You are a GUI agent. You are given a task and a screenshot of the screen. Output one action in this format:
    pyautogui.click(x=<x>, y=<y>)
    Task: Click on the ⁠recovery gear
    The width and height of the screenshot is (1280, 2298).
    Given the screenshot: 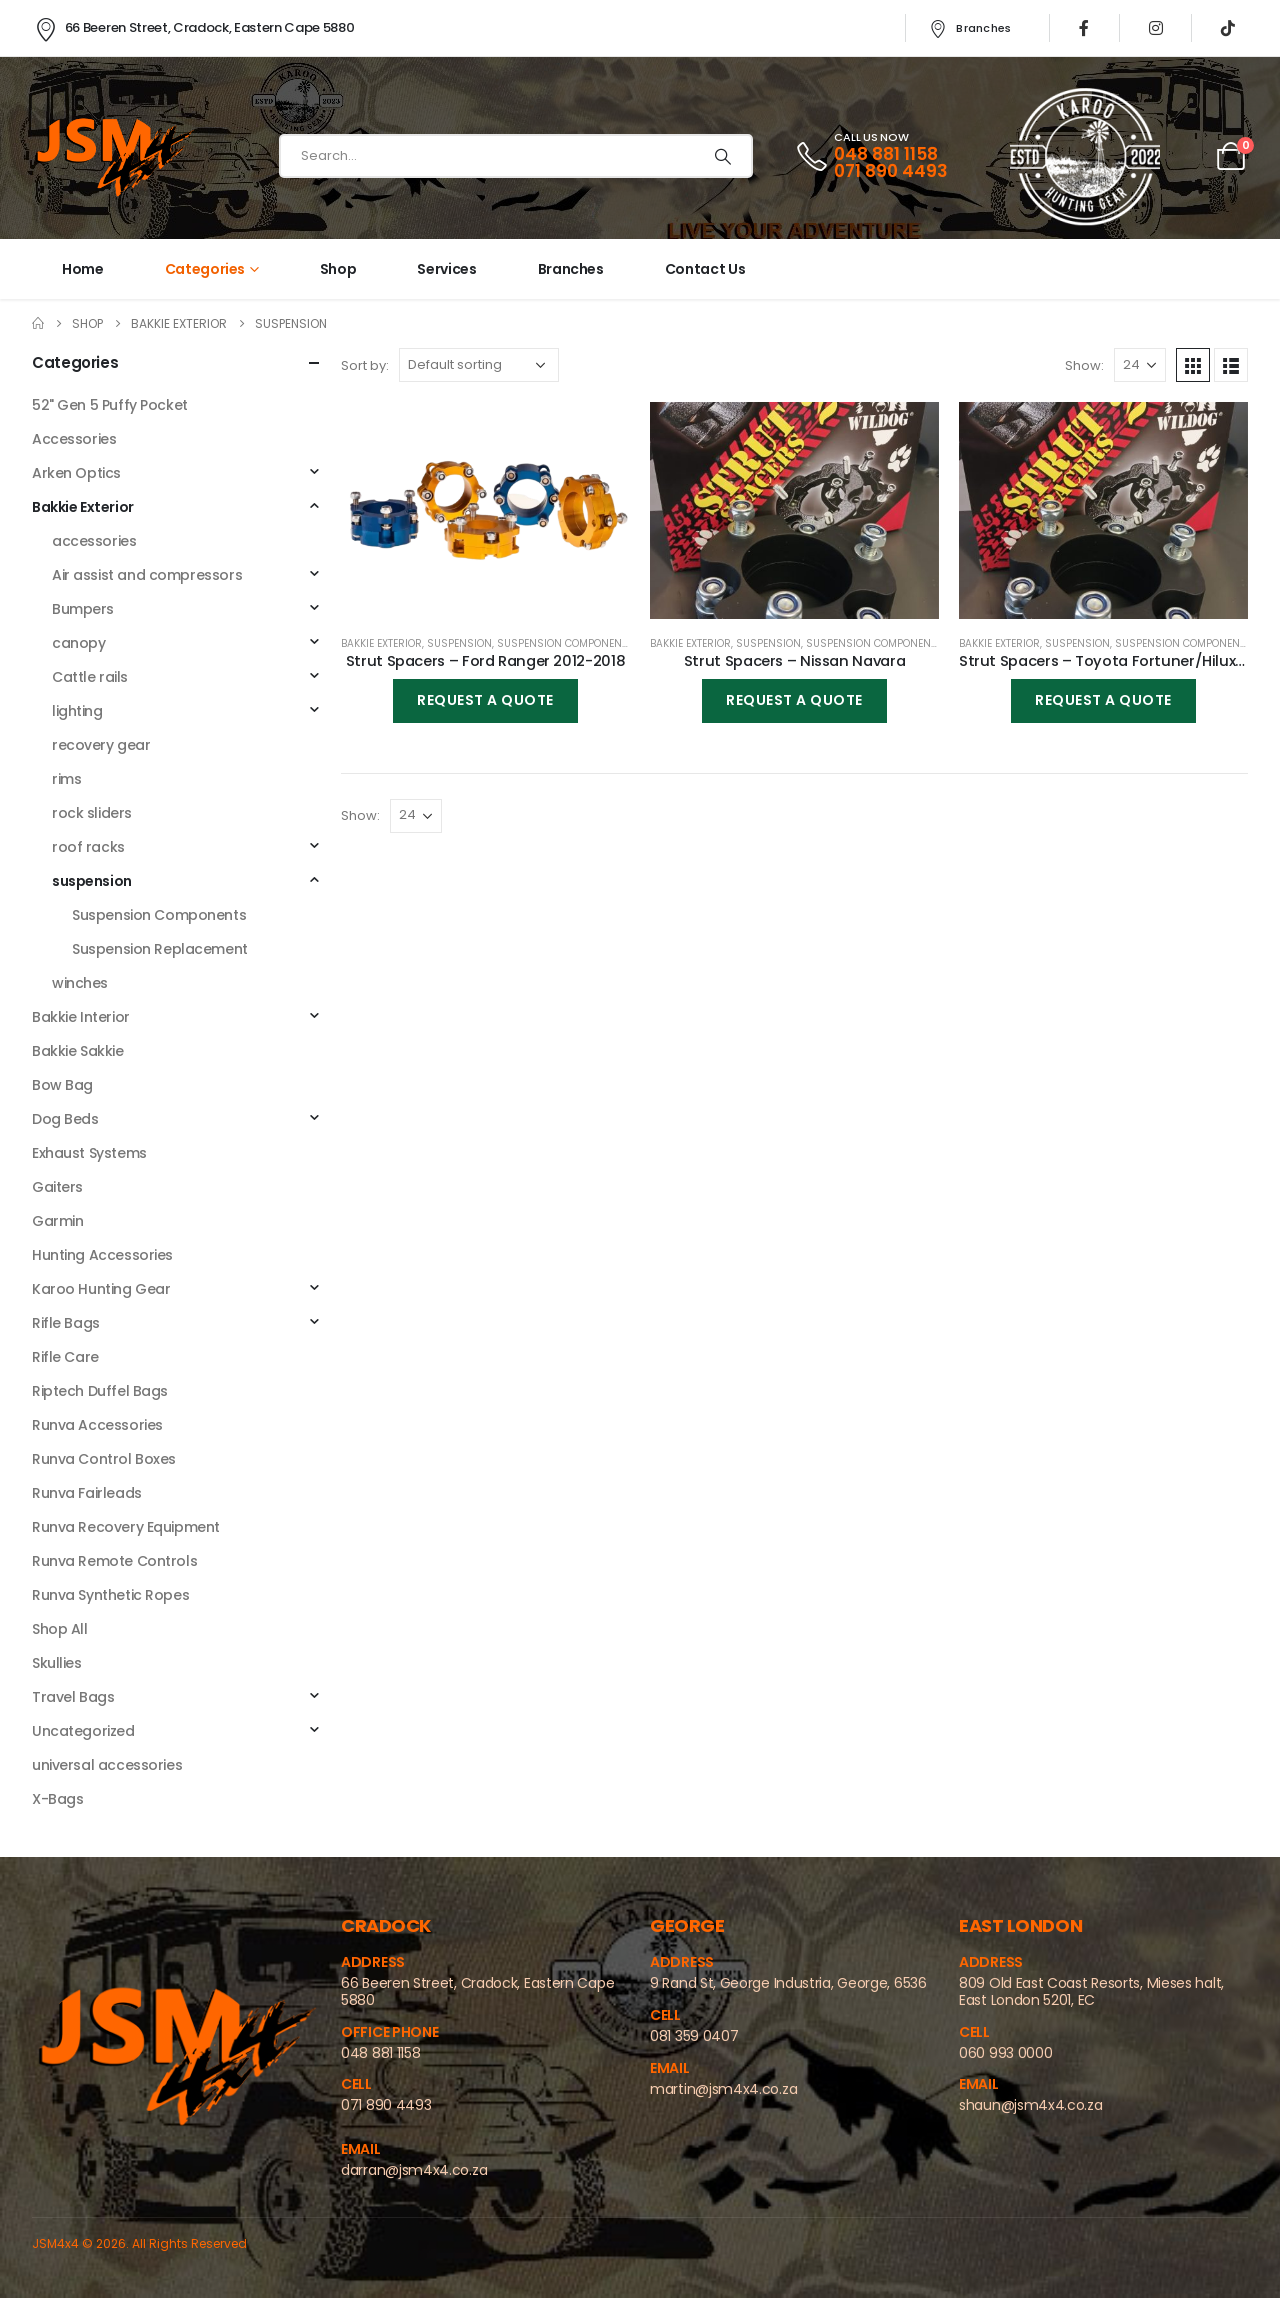 What is the action you would take?
    pyautogui.click(x=101, y=745)
    